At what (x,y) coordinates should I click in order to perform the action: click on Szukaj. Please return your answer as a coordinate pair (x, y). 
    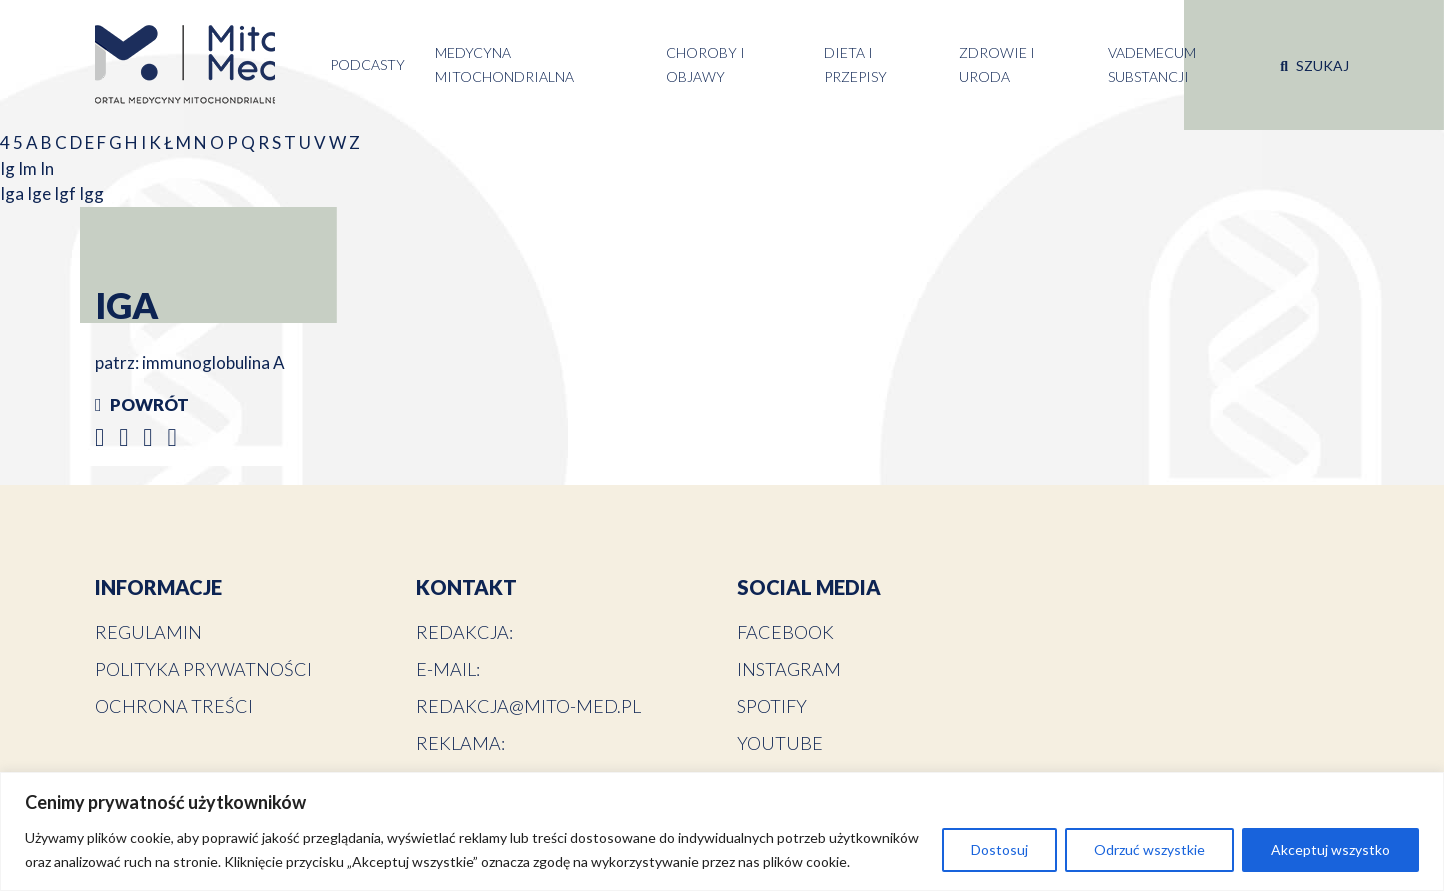
    Looking at the image, I should click on (1314, 65).